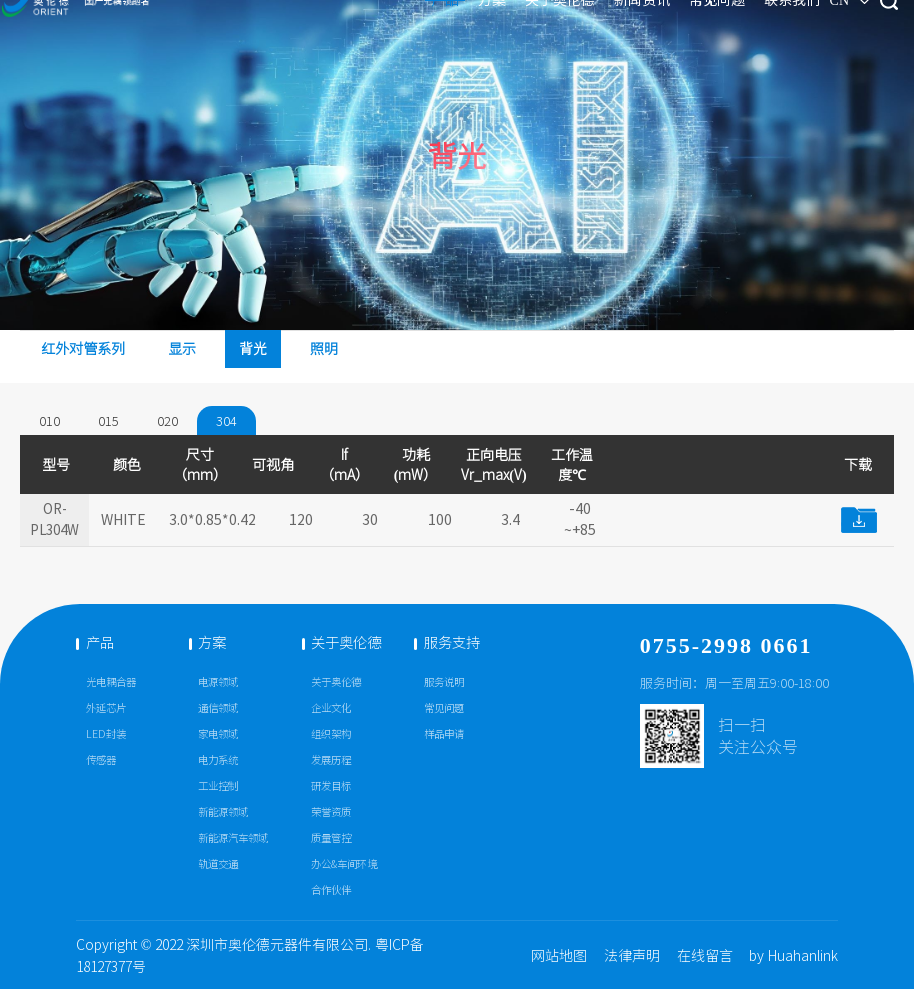 This screenshot has height=989, width=914. What do you see at coordinates (342, 28) in the screenshot?
I see `产品` at bounding box center [342, 28].